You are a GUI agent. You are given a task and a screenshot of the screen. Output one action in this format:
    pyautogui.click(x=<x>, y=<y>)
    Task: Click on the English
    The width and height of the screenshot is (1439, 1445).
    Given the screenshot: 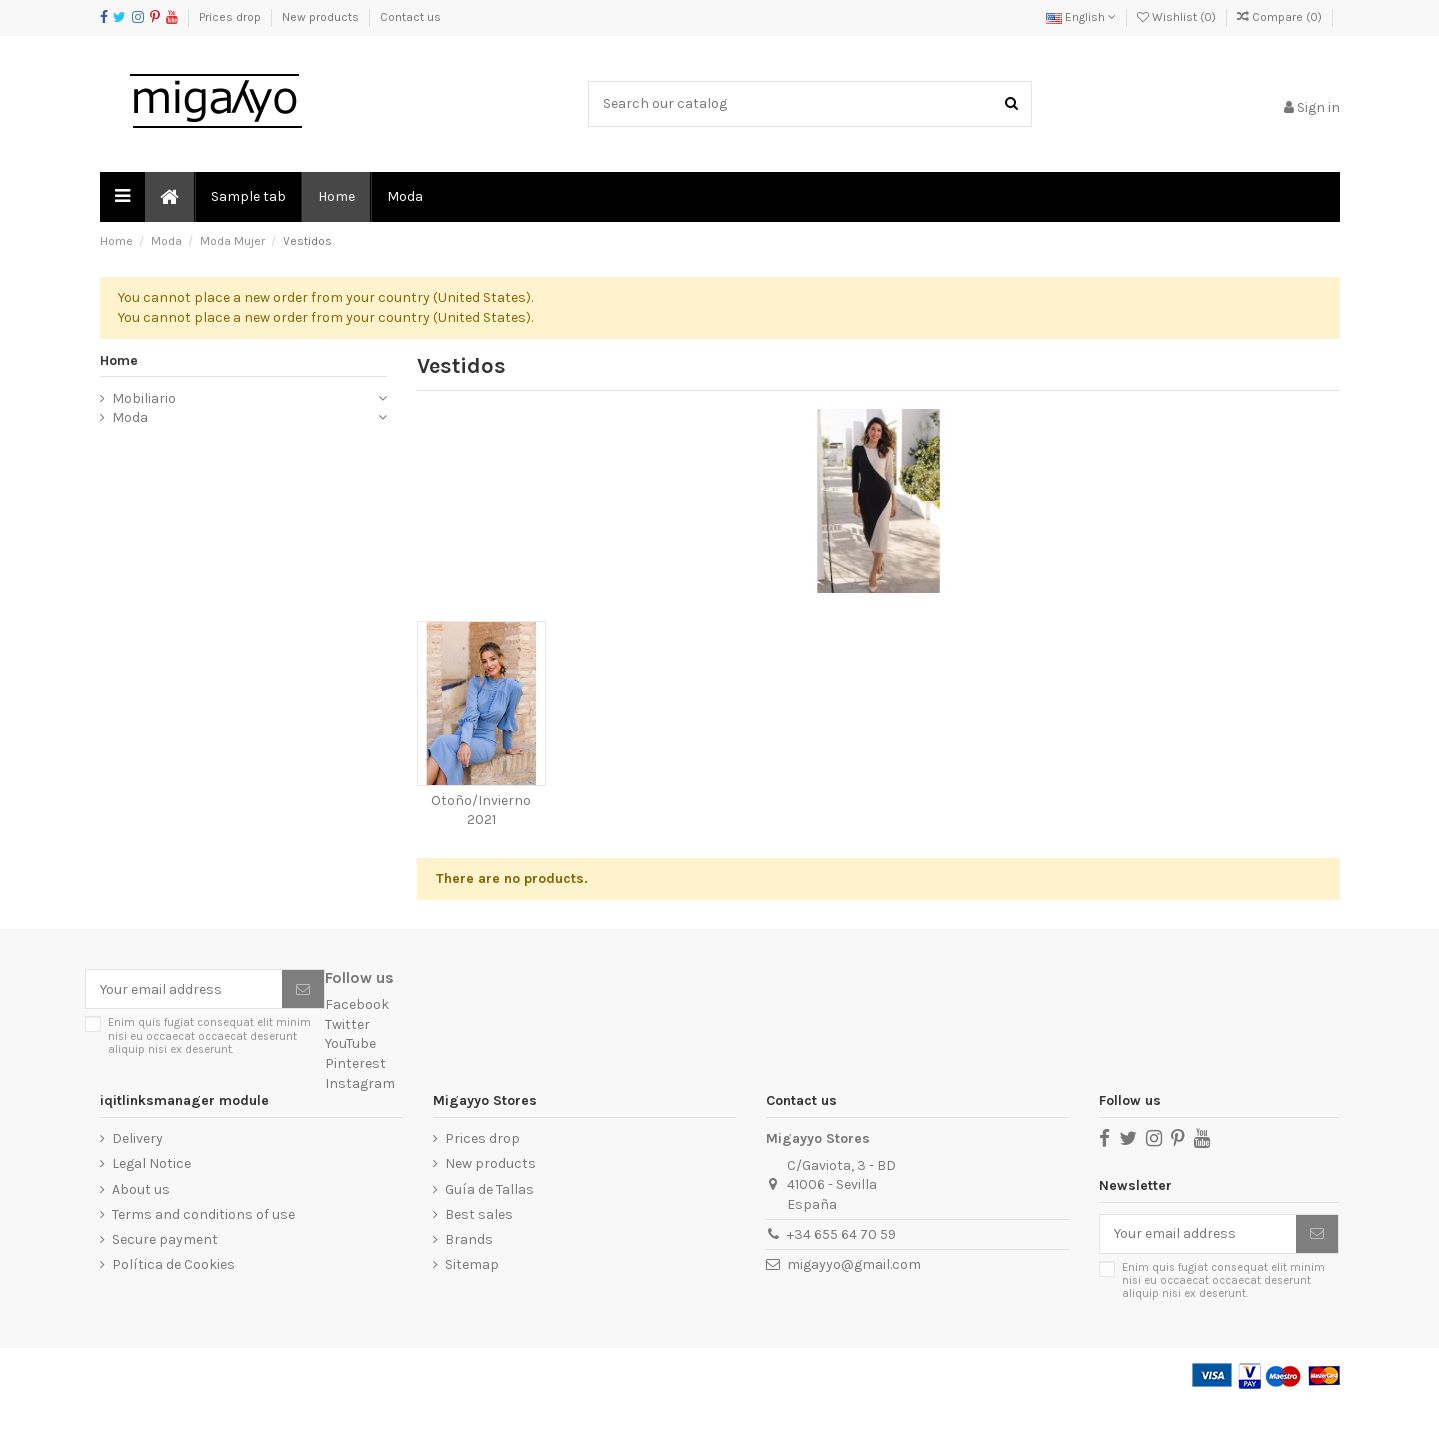 What is the action you would take?
    pyautogui.click(x=1081, y=17)
    